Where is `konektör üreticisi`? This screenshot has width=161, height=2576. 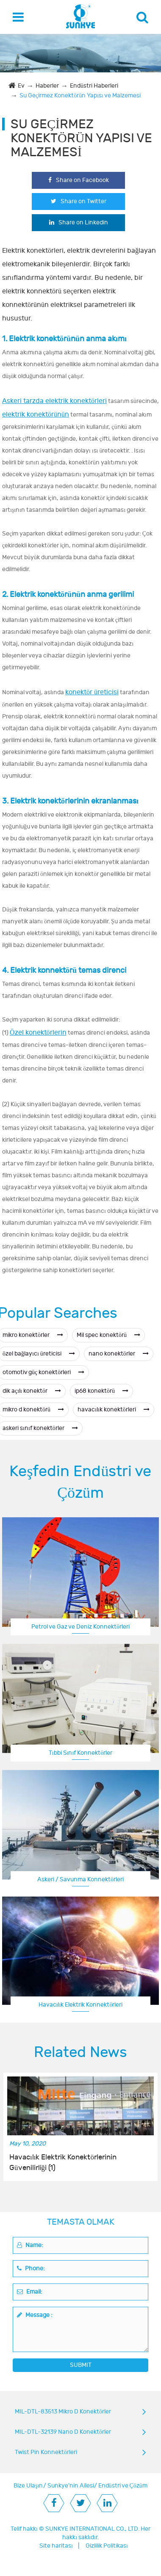 konektör üreticisi is located at coordinates (92, 692).